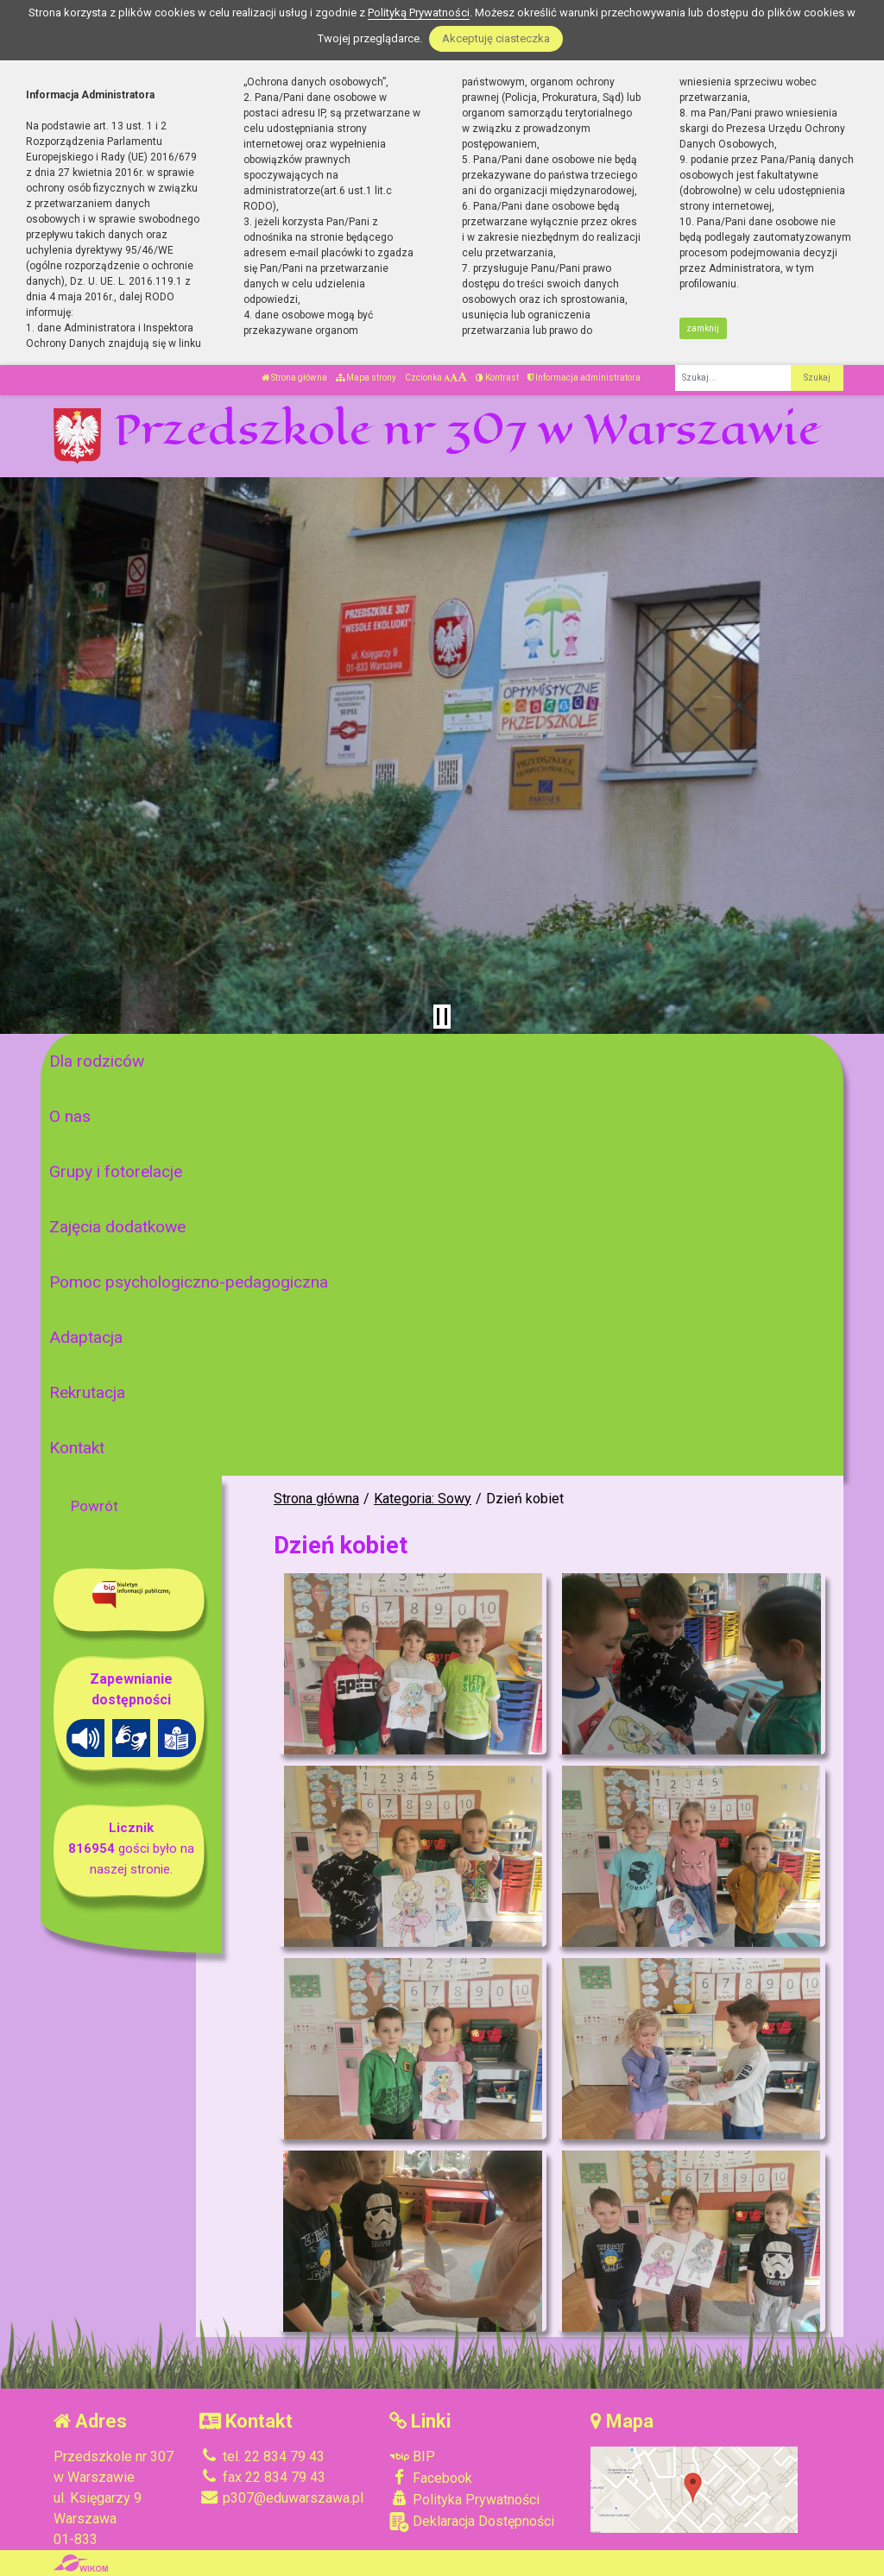  Describe the element at coordinates (464, 2499) in the screenshot. I see `Polityka Prywatności` at that location.